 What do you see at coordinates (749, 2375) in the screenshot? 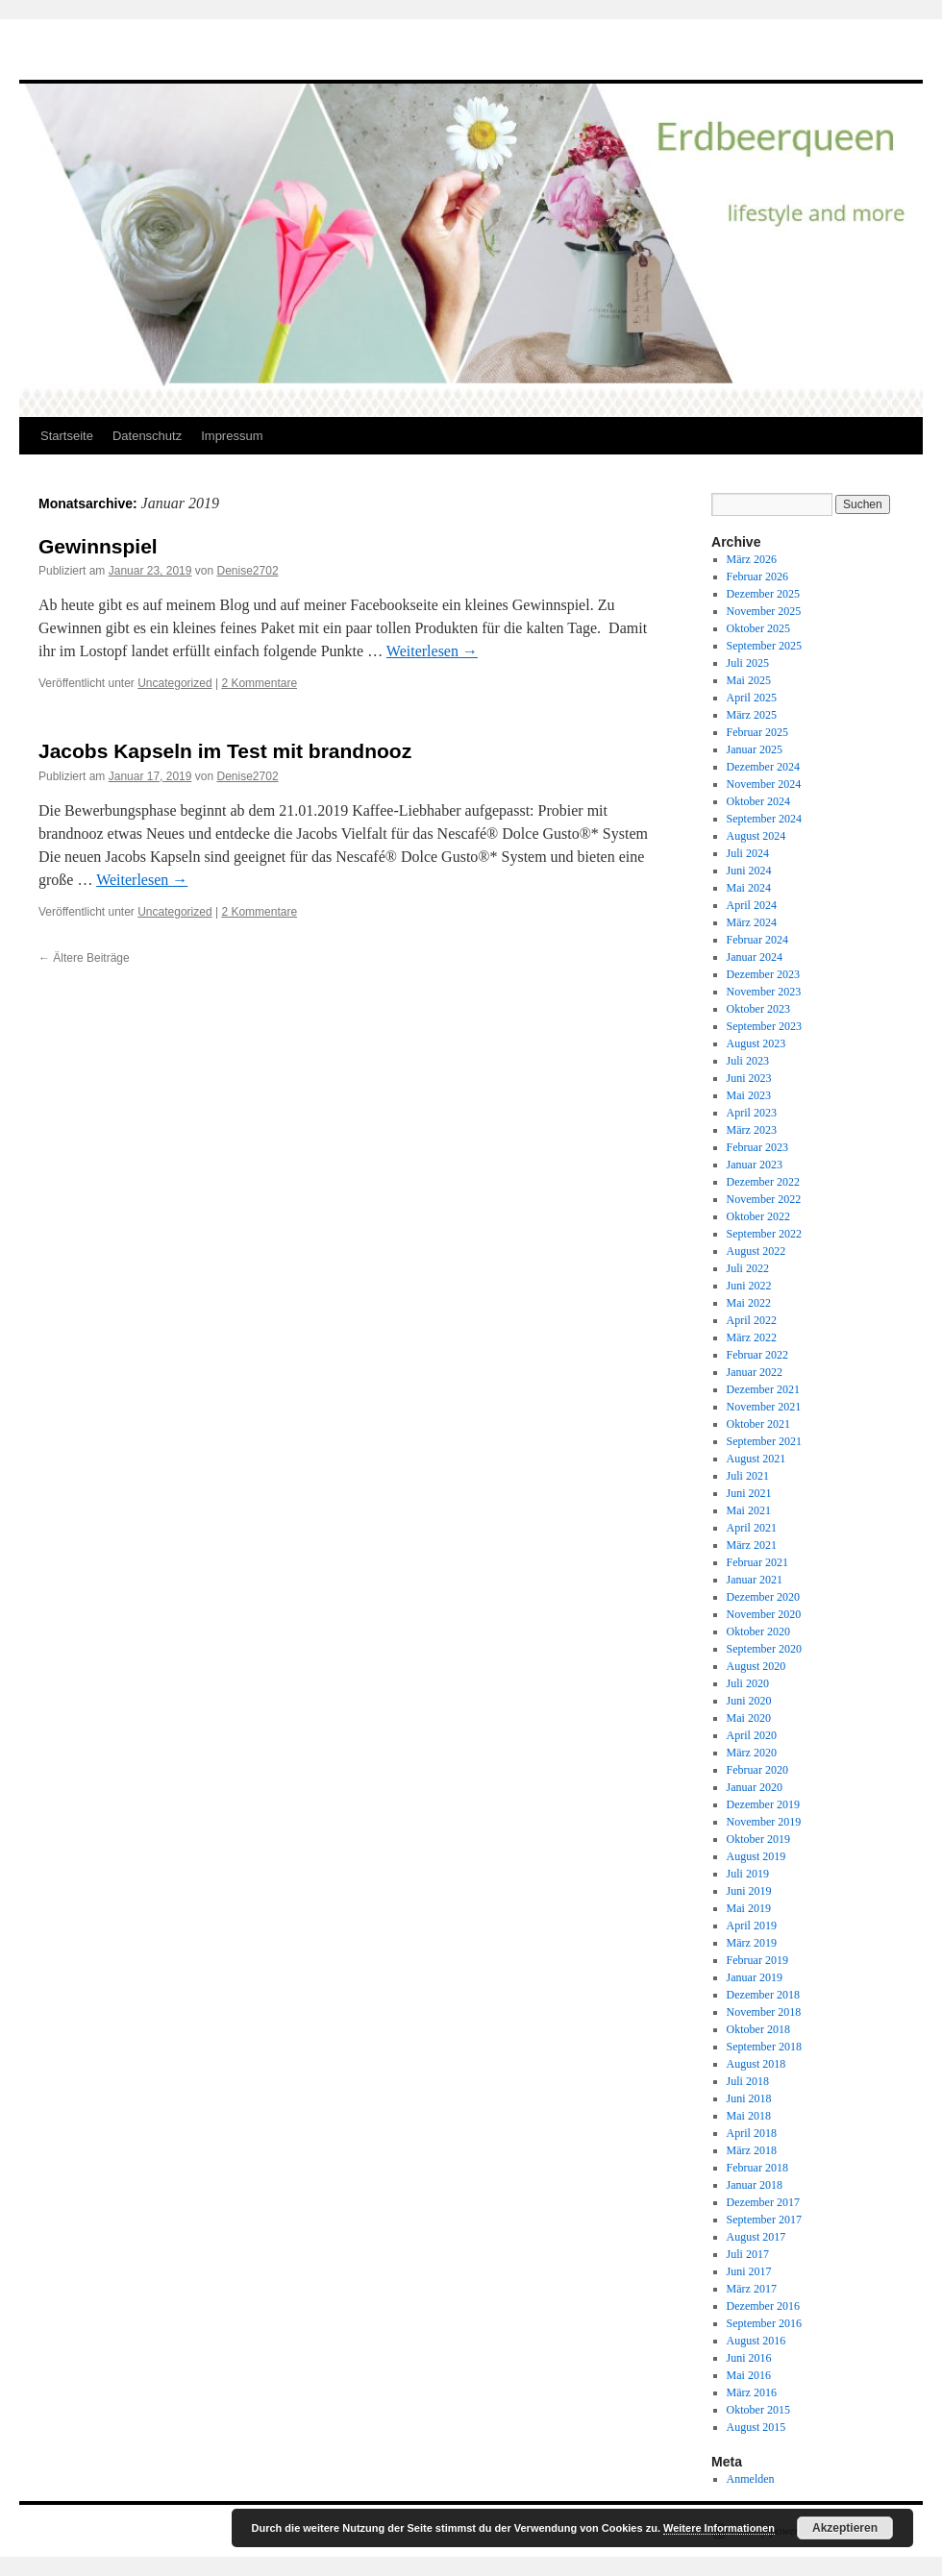
I see `Mai 2016` at bounding box center [749, 2375].